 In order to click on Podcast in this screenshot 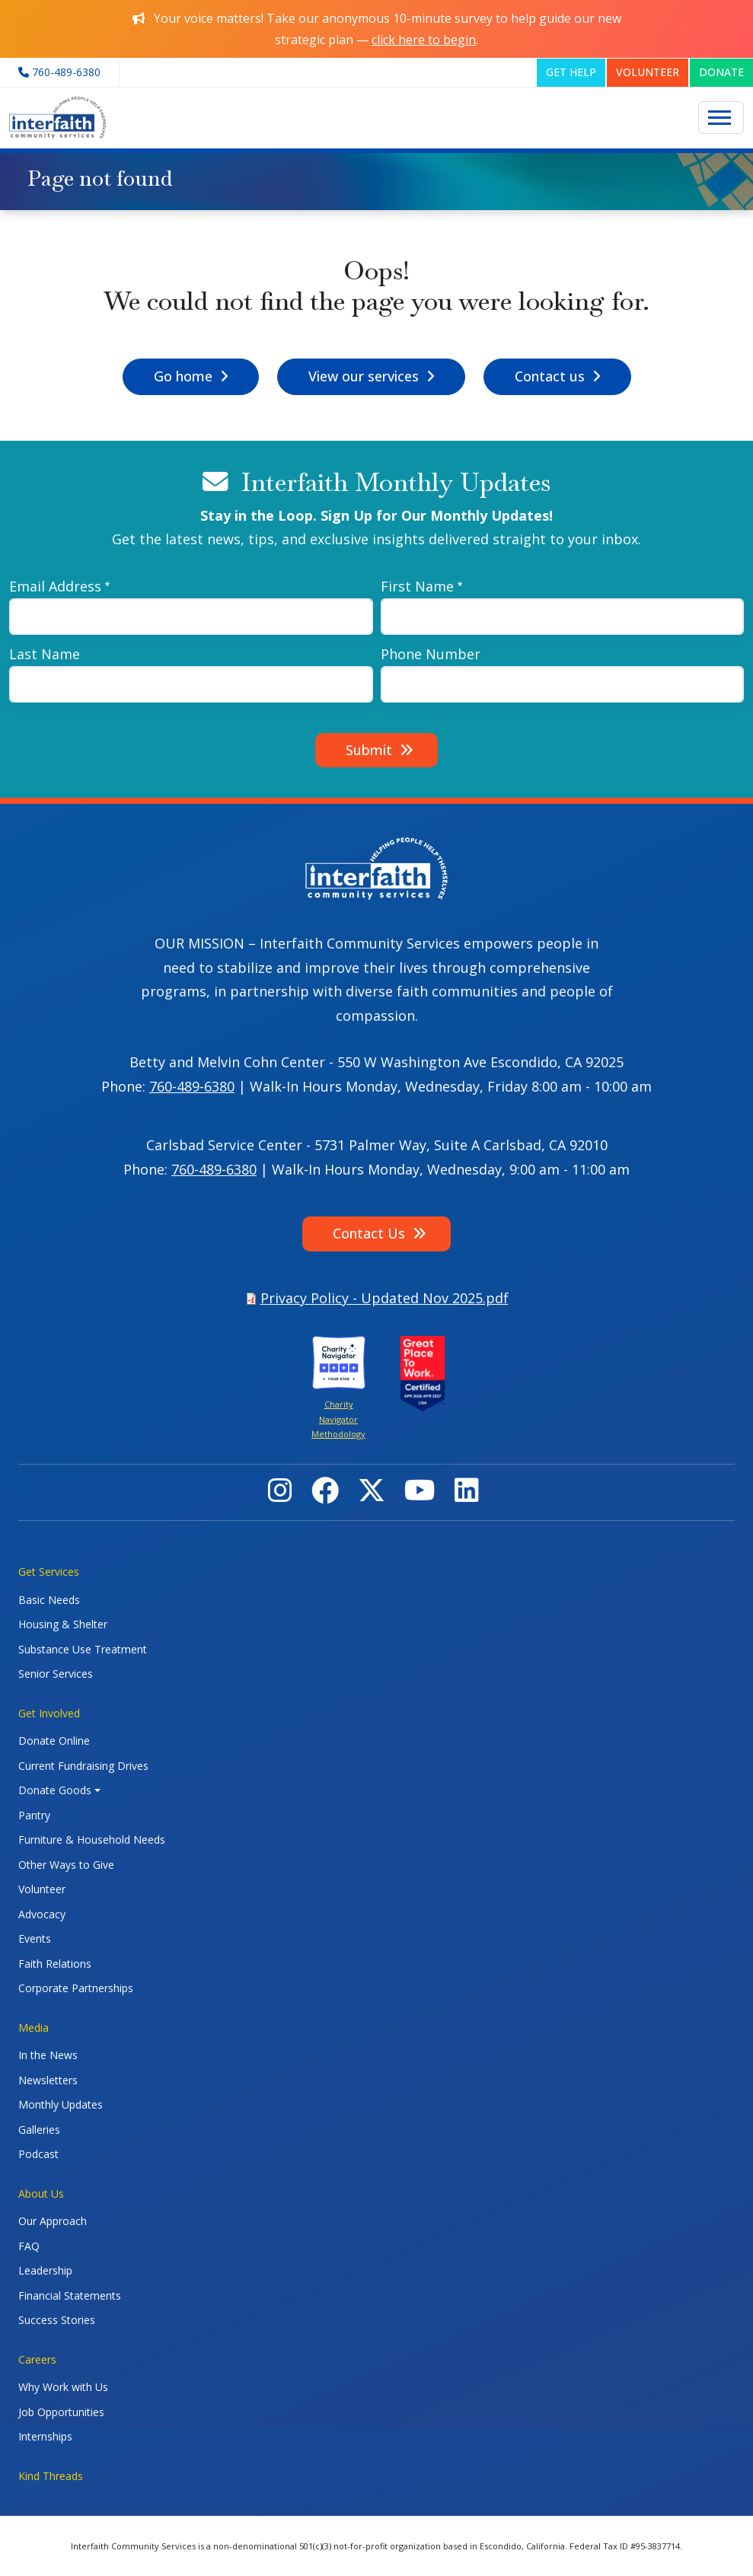, I will do `click(38, 2154)`.